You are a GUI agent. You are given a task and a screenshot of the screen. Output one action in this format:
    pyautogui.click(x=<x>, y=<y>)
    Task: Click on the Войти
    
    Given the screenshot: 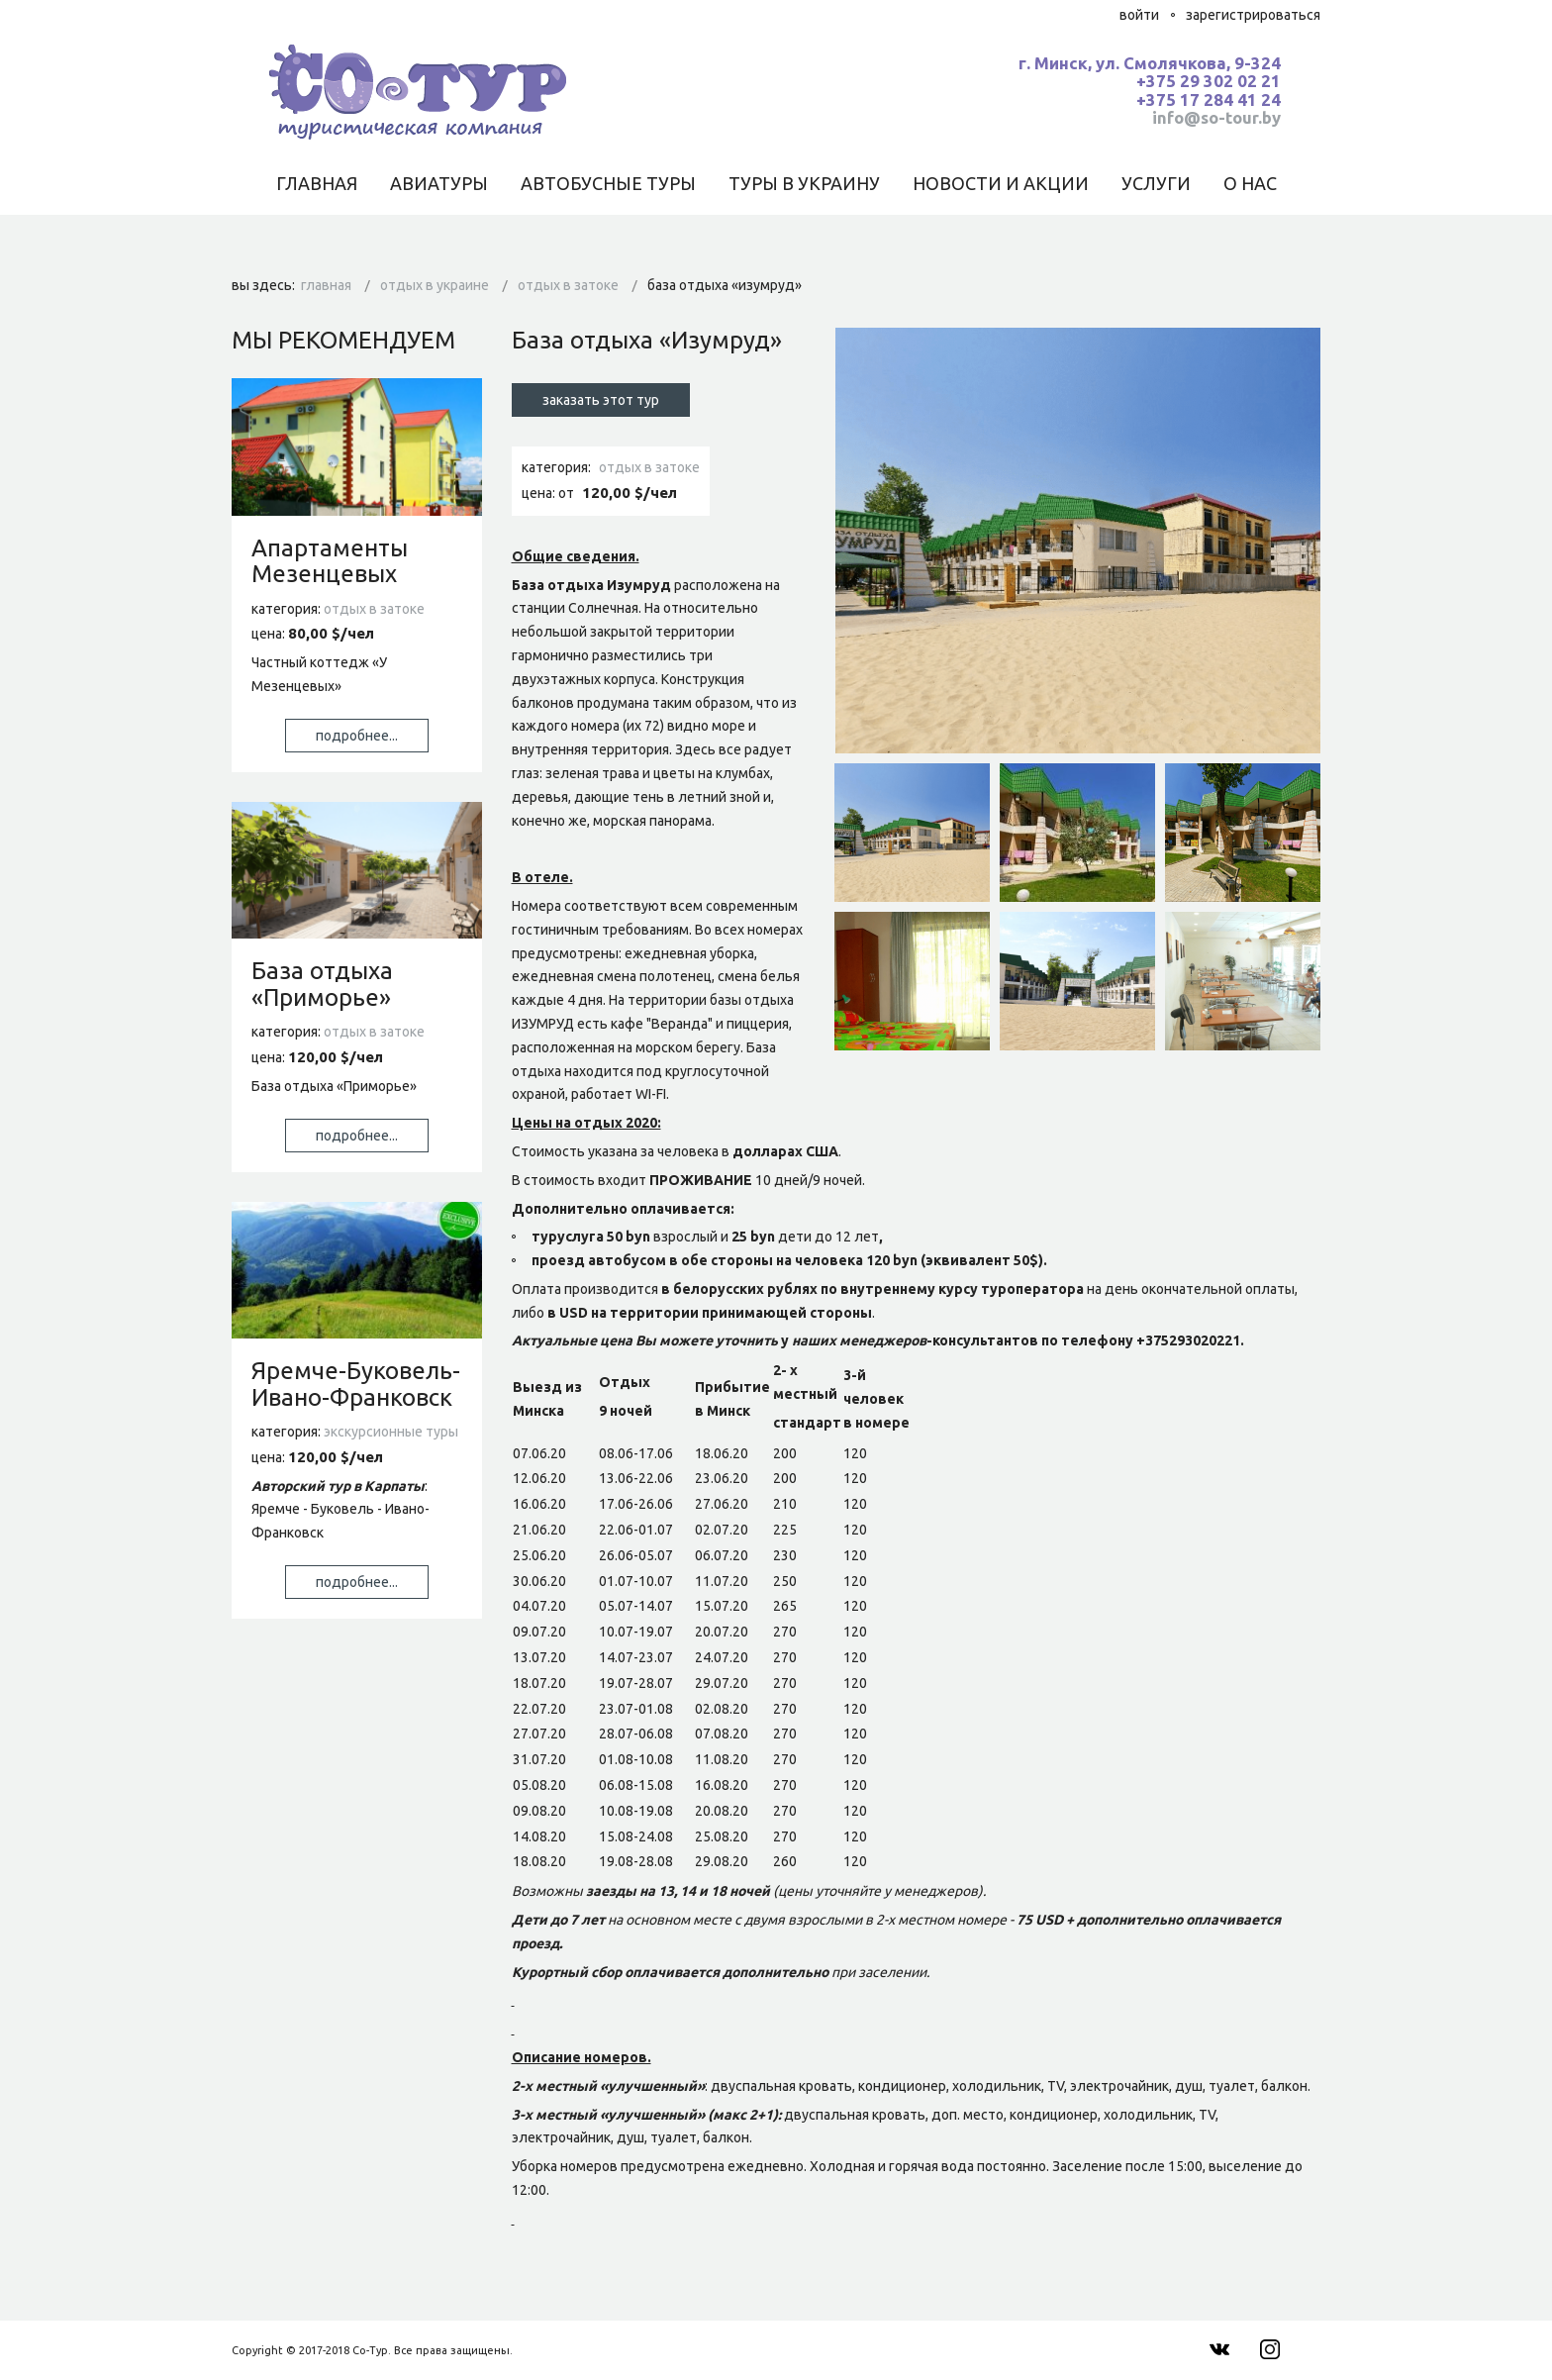 What is the action you would take?
    pyautogui.click(x=1139, y=15)
    